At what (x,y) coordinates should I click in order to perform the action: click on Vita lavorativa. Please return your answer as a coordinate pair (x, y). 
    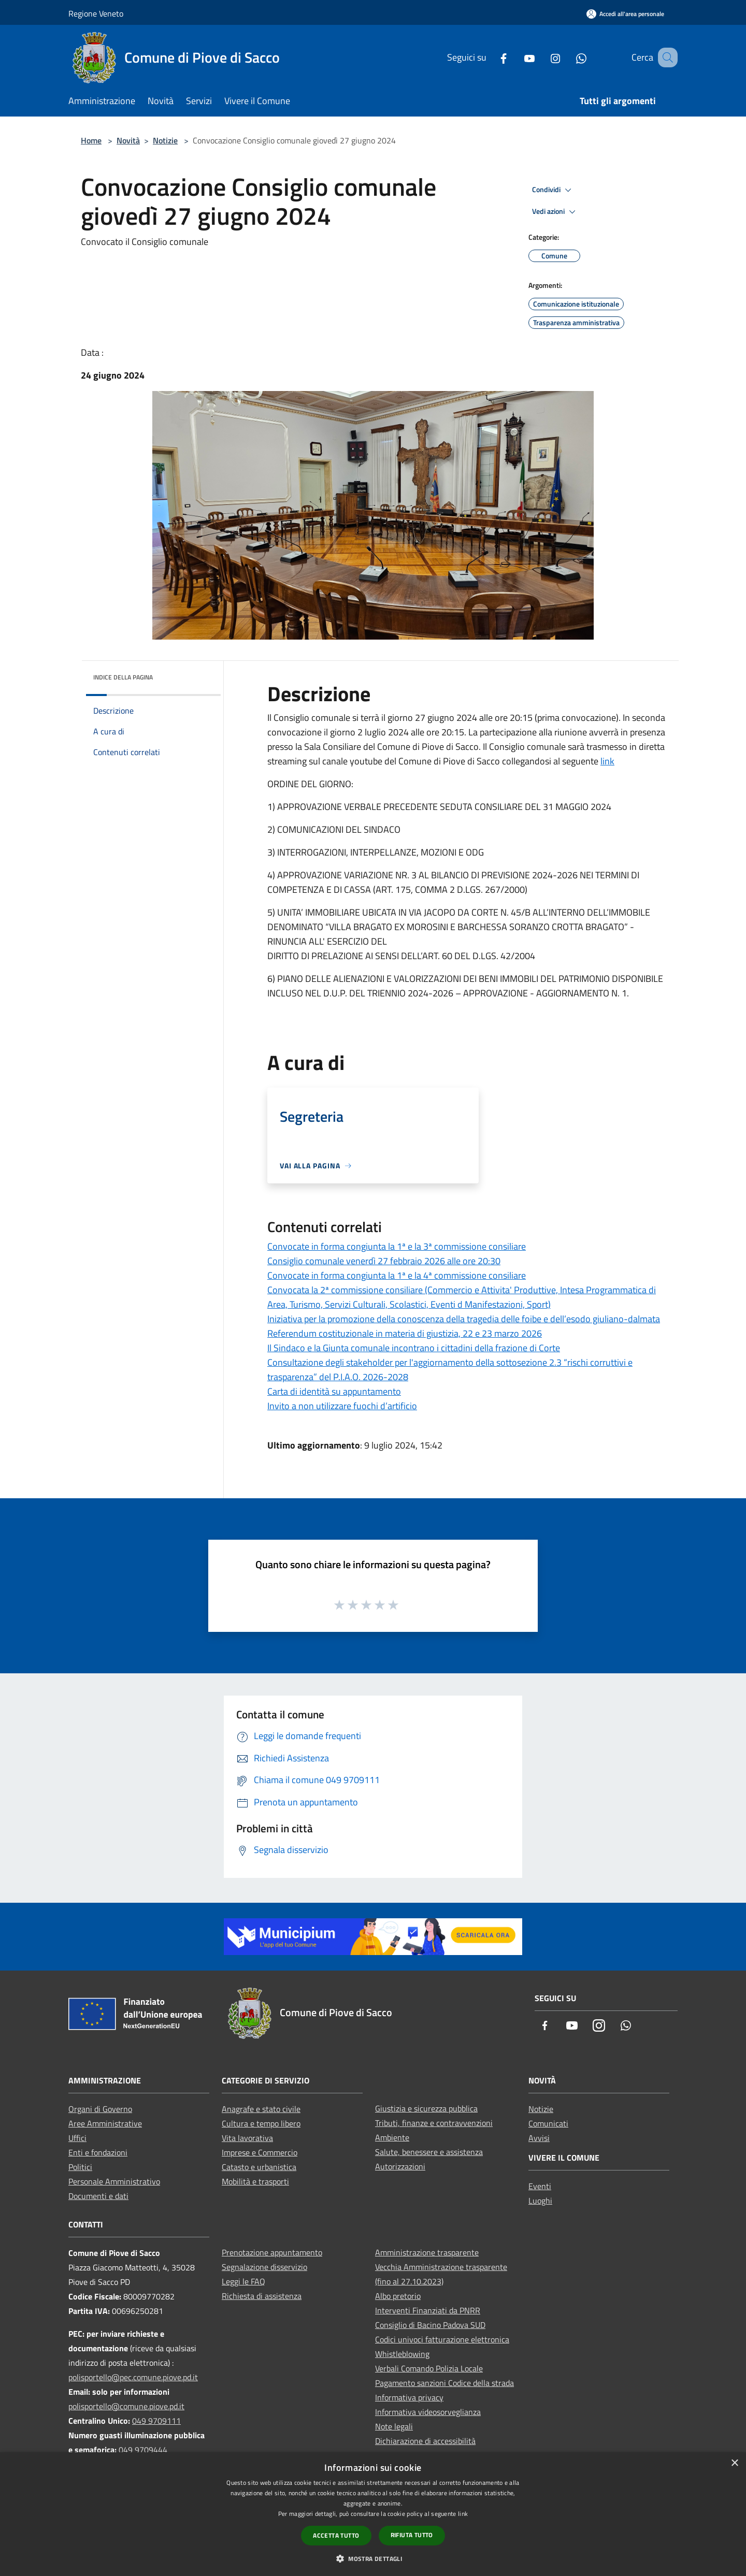
    Looking at the image, I should click on (247, 2138).